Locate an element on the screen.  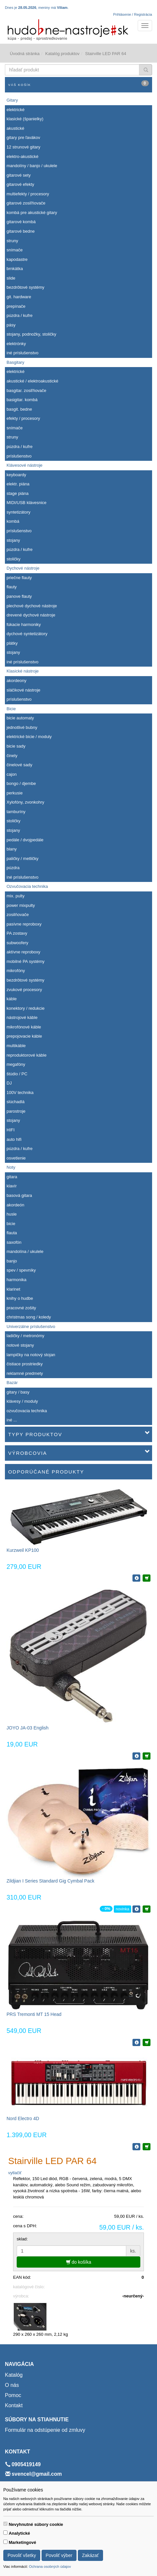
perkusie is located at coordinates (15, 792).